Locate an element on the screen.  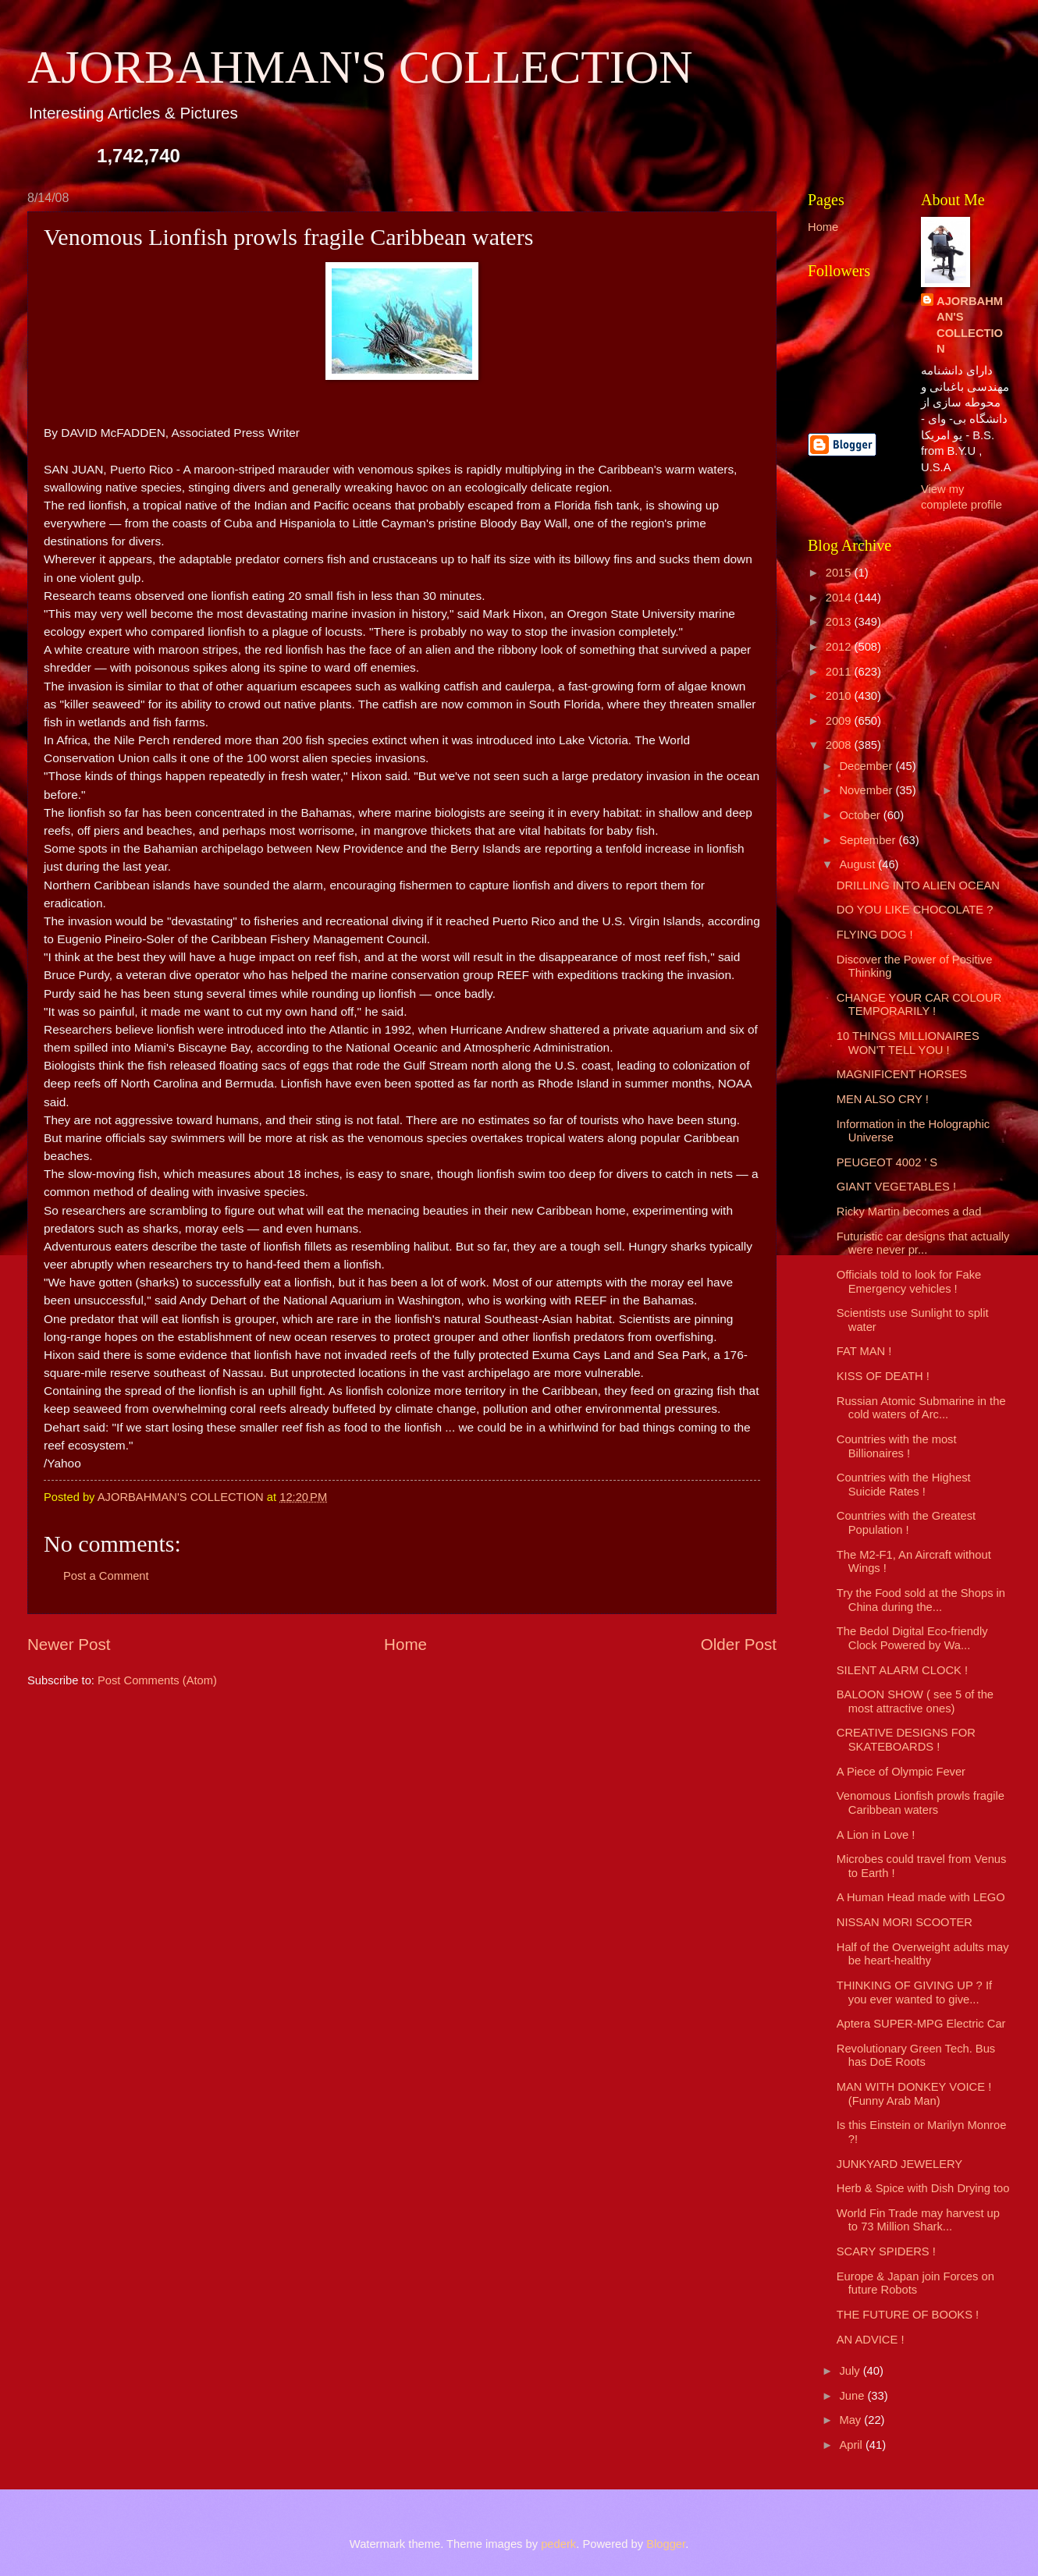
Russian Atomic Submarine in the cold waters of Arc... is located at coordinates (921, 1408).